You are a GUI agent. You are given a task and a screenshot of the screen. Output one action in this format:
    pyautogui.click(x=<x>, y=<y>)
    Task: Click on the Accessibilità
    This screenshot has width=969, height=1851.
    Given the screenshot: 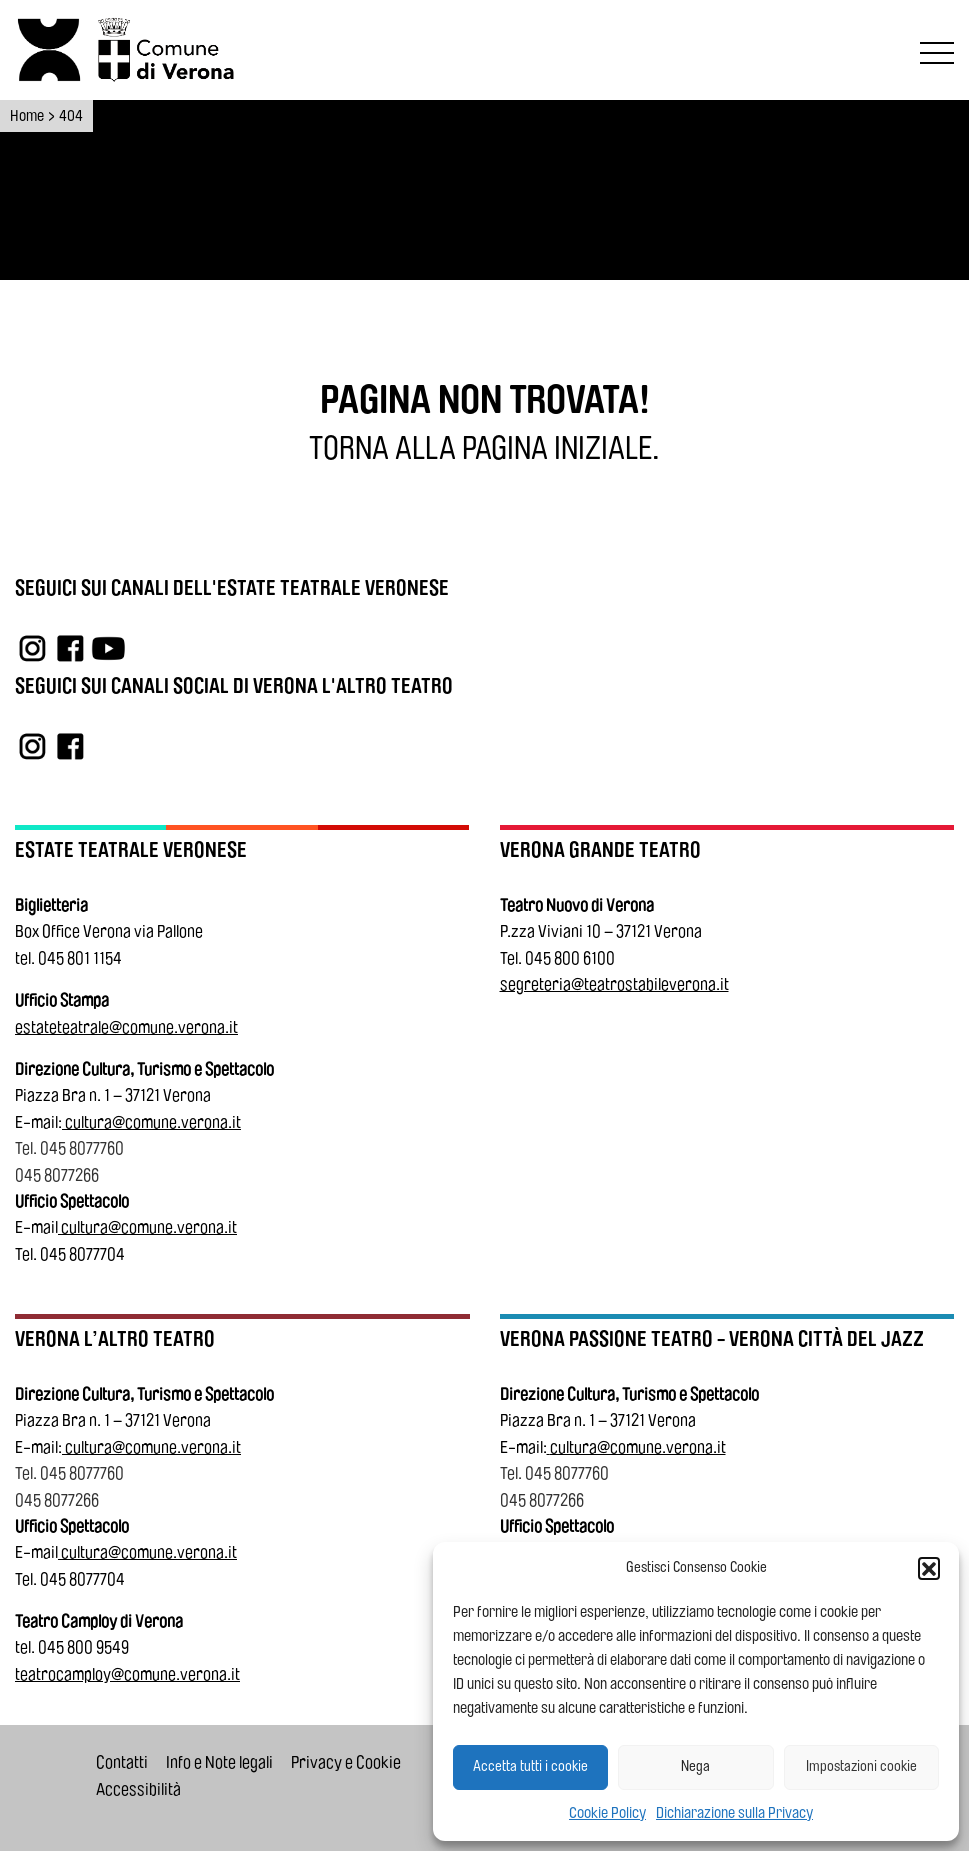 What is the action you would take?
    pyautogui.click(x=138, y=1789)
    